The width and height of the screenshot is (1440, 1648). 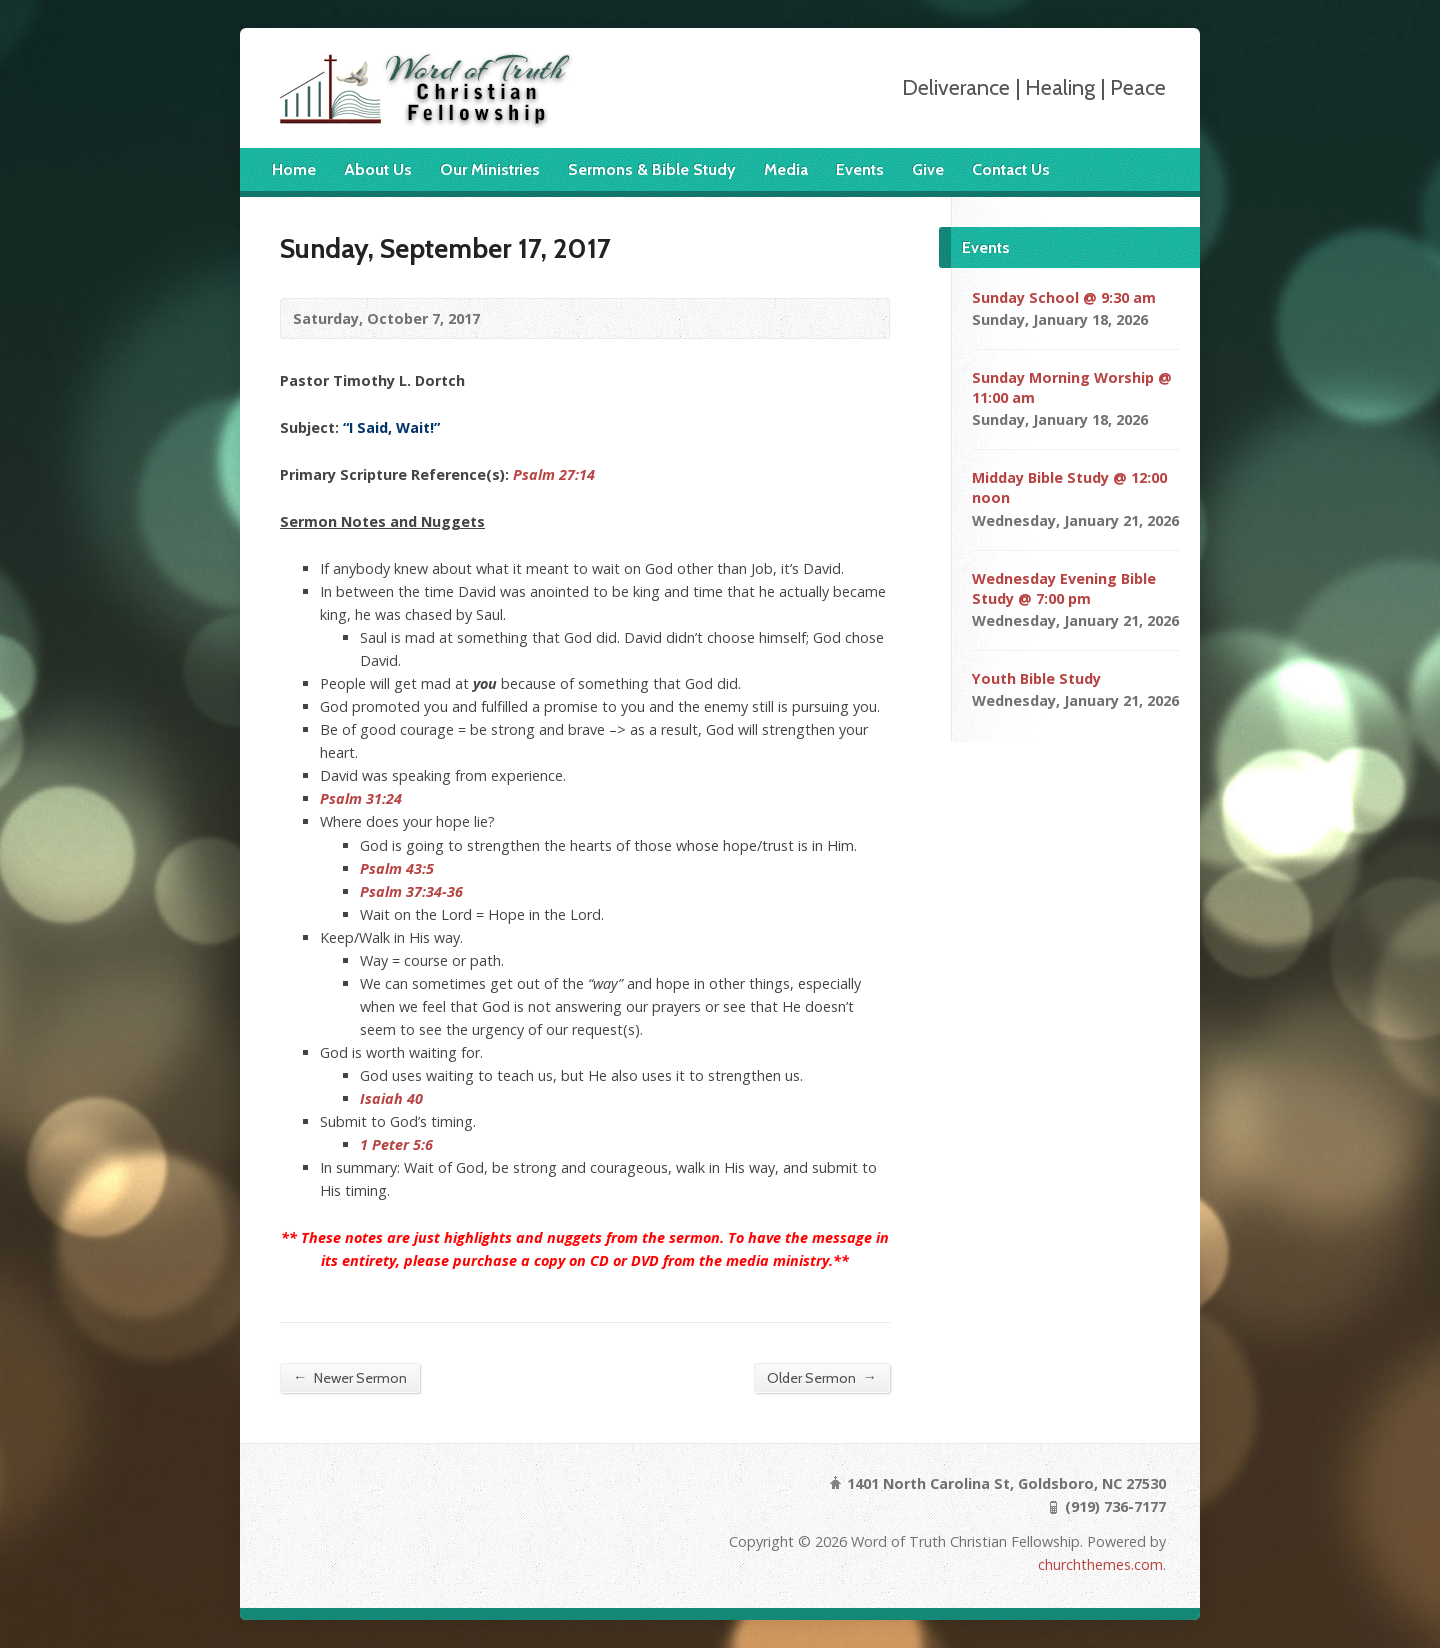 What do you see at coordinates (1100, 1564) in the screenshot?
I see `churchthemes.com` at bounding box center [1100, 1564].